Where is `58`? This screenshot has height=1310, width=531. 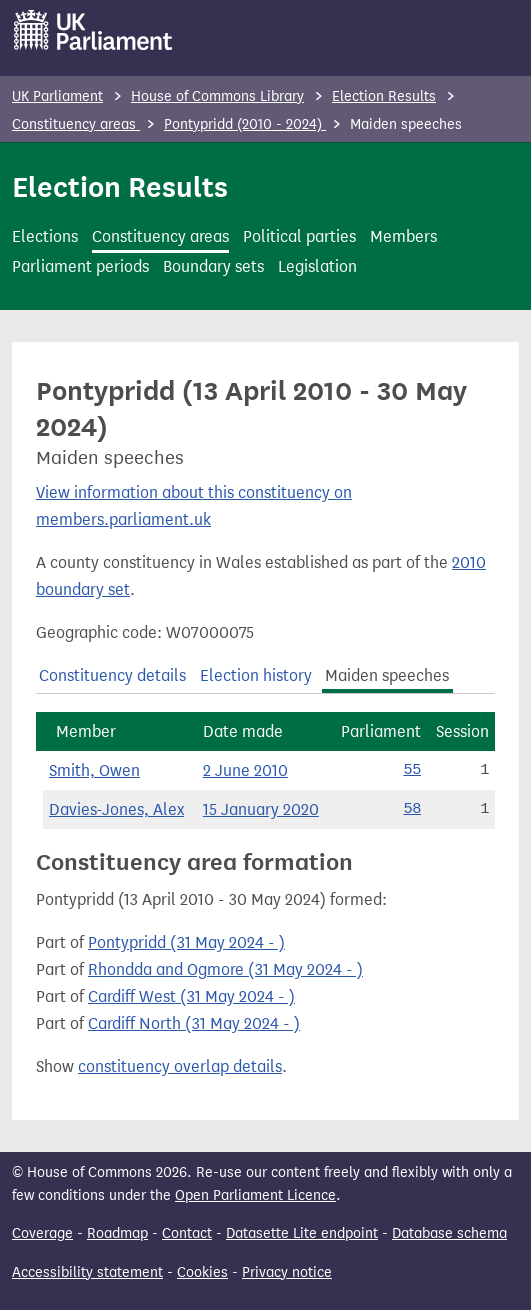
58 is located at coordinates (412, 809).